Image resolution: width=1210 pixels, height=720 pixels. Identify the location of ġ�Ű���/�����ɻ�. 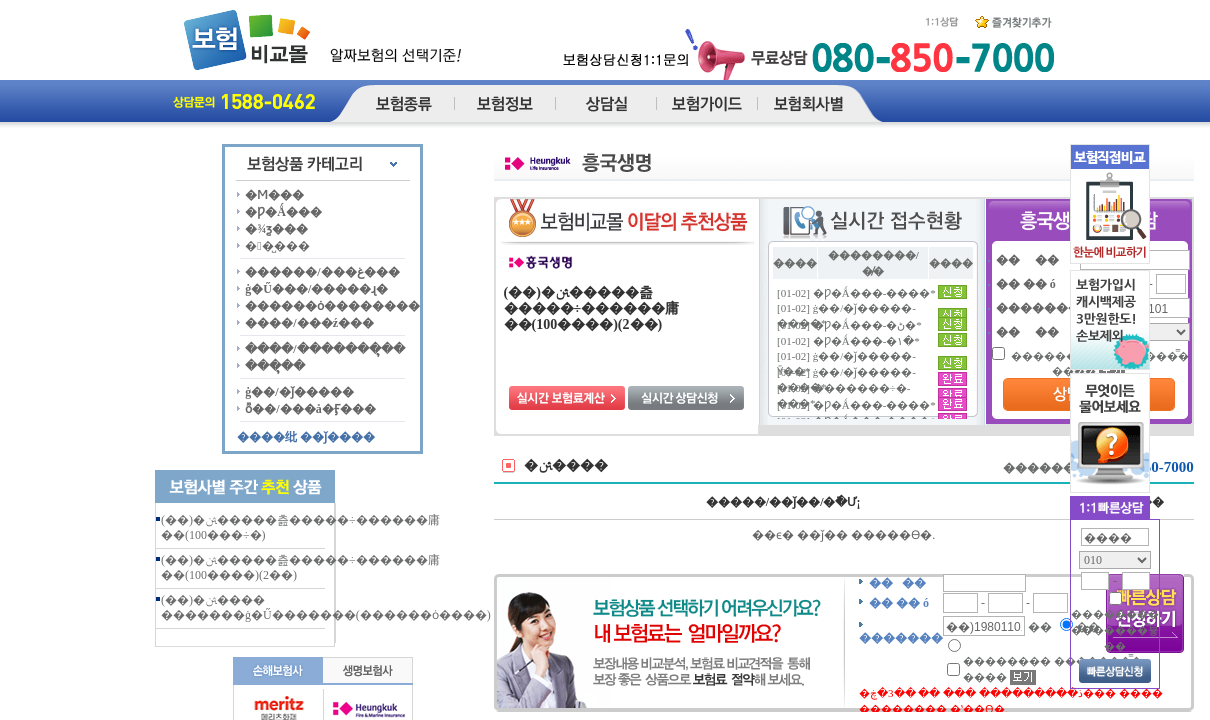
(316, 289).